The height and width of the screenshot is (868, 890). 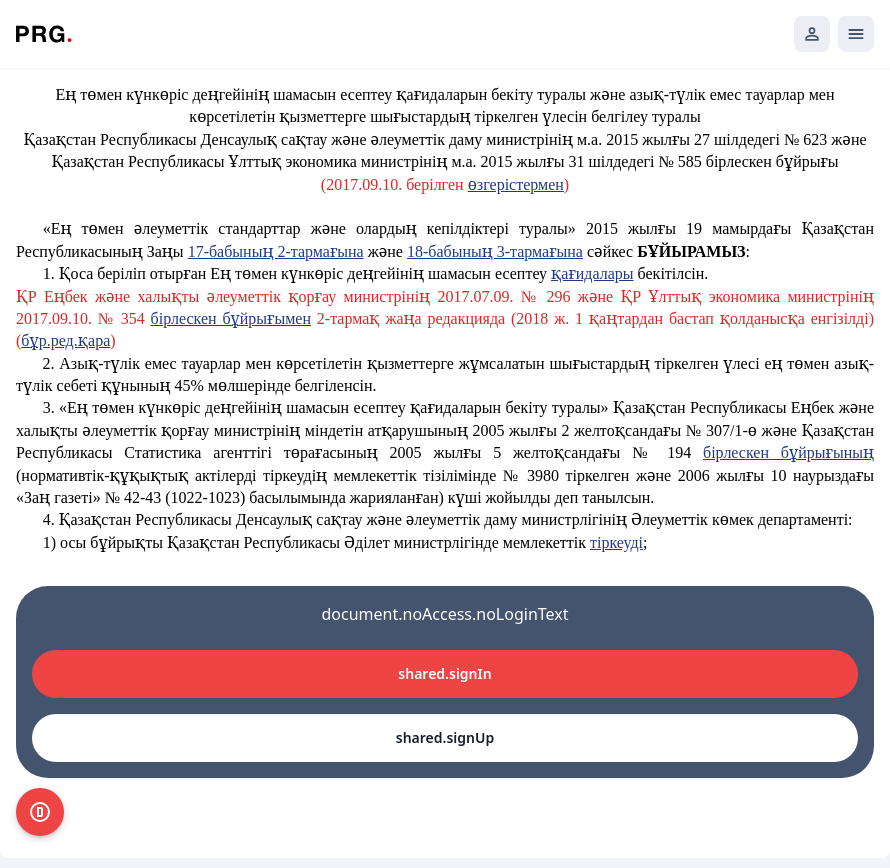 What do you see at coordinates (856, 34) in the screenshot?
I see `[Открыть мобильное меню]` at bounding box center [856, 34].